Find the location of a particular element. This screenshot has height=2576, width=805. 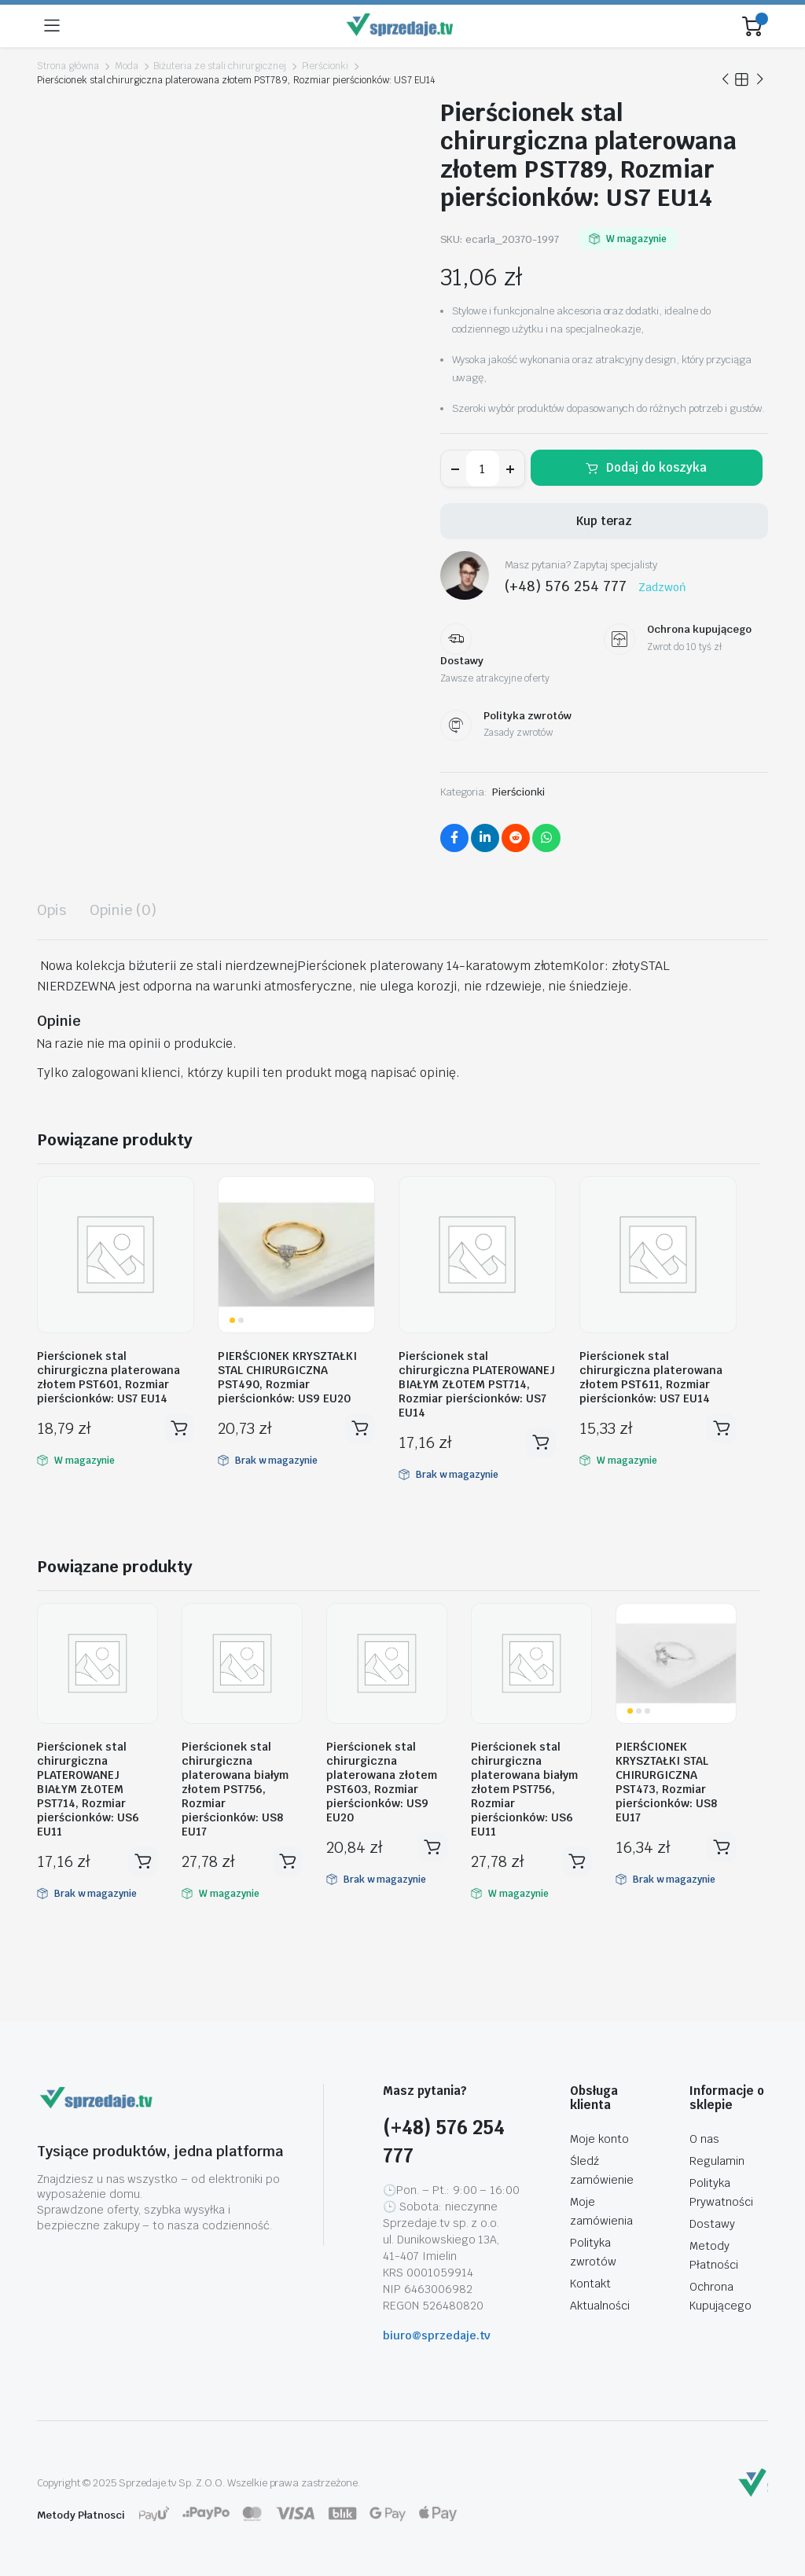

Dodaj do koszyka [button] is located at coordinates (179, 1428).